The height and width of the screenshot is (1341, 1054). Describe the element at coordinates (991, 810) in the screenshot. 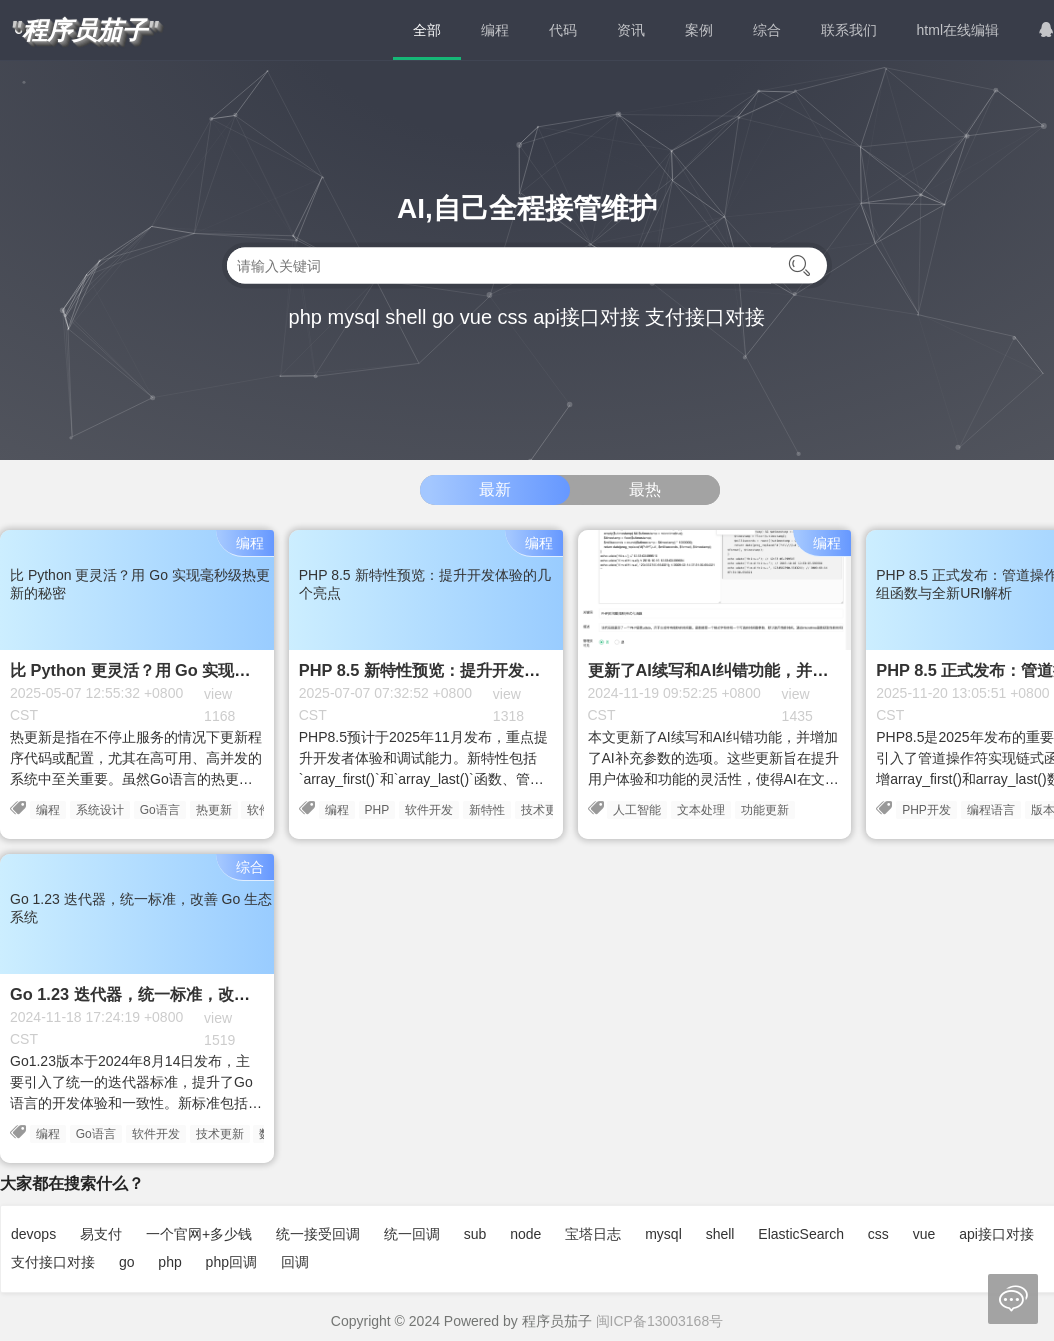

I see `编程语言` at that location.